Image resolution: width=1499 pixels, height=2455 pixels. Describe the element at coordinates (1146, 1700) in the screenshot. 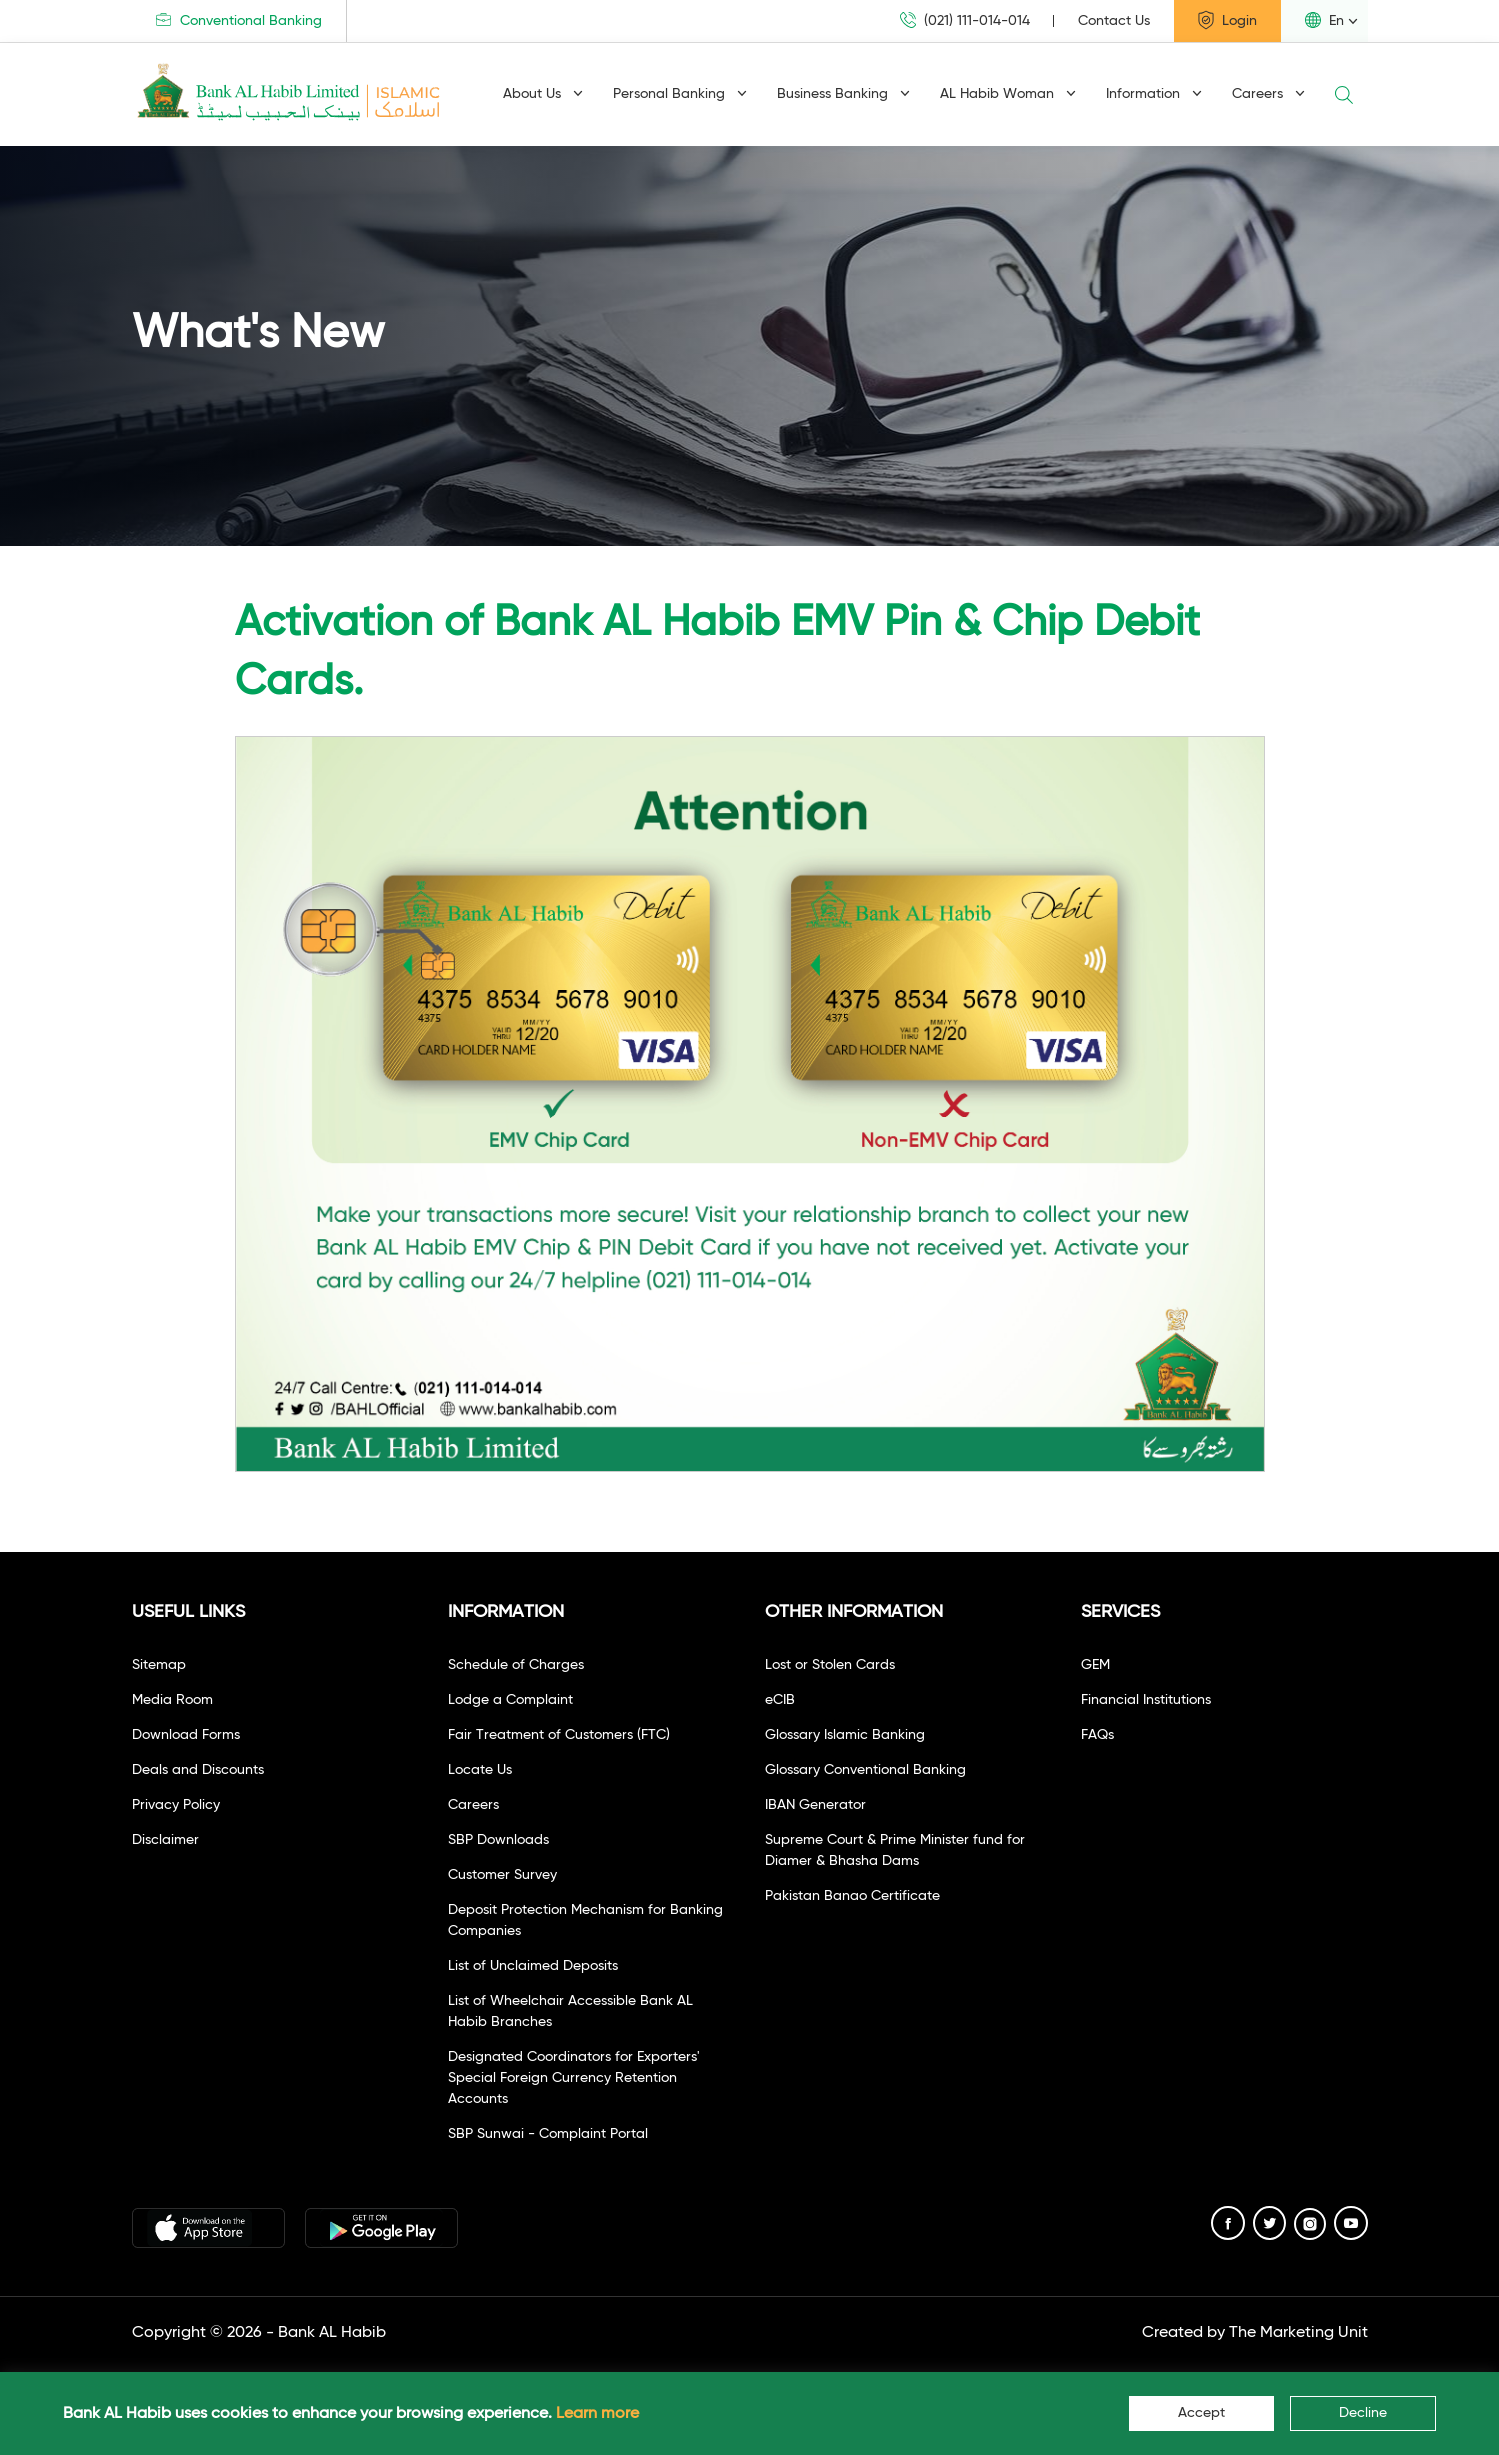

I see `Financial Institutions` at that location.